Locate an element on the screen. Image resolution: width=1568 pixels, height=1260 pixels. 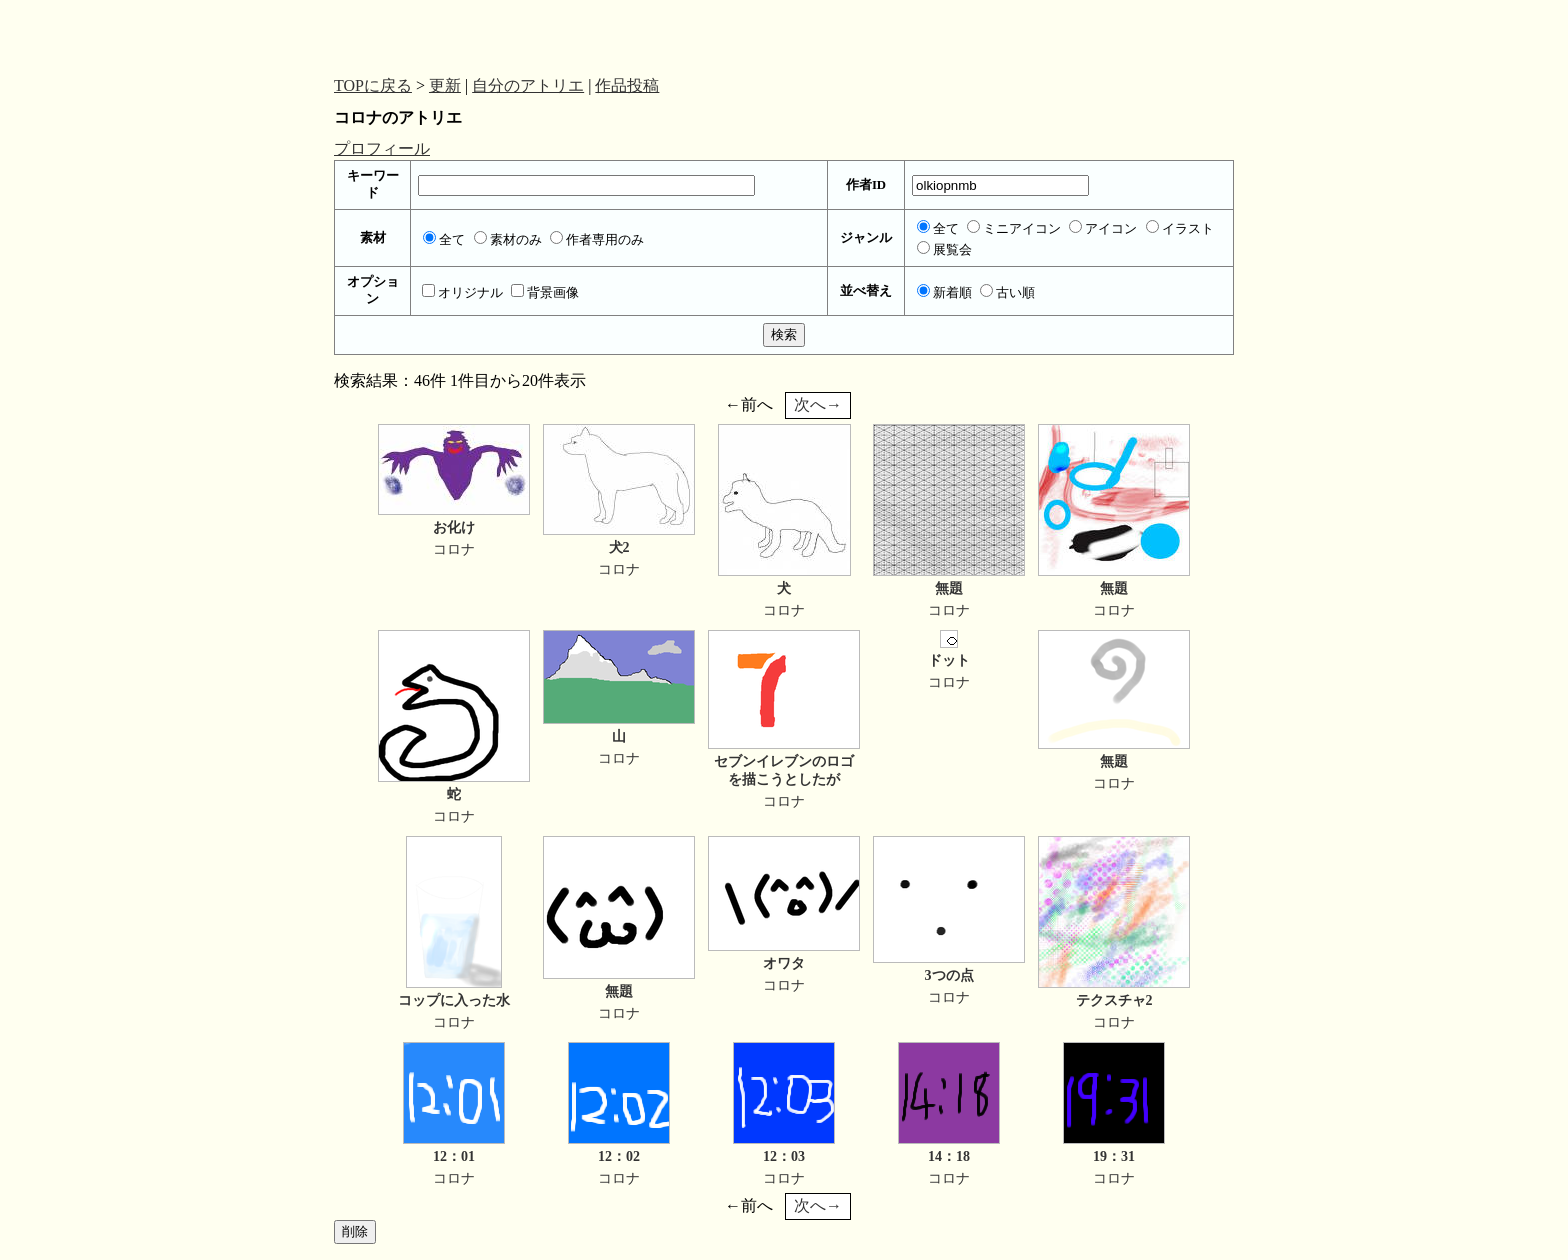
作者専用のみ is located at coordinates (597, 240).